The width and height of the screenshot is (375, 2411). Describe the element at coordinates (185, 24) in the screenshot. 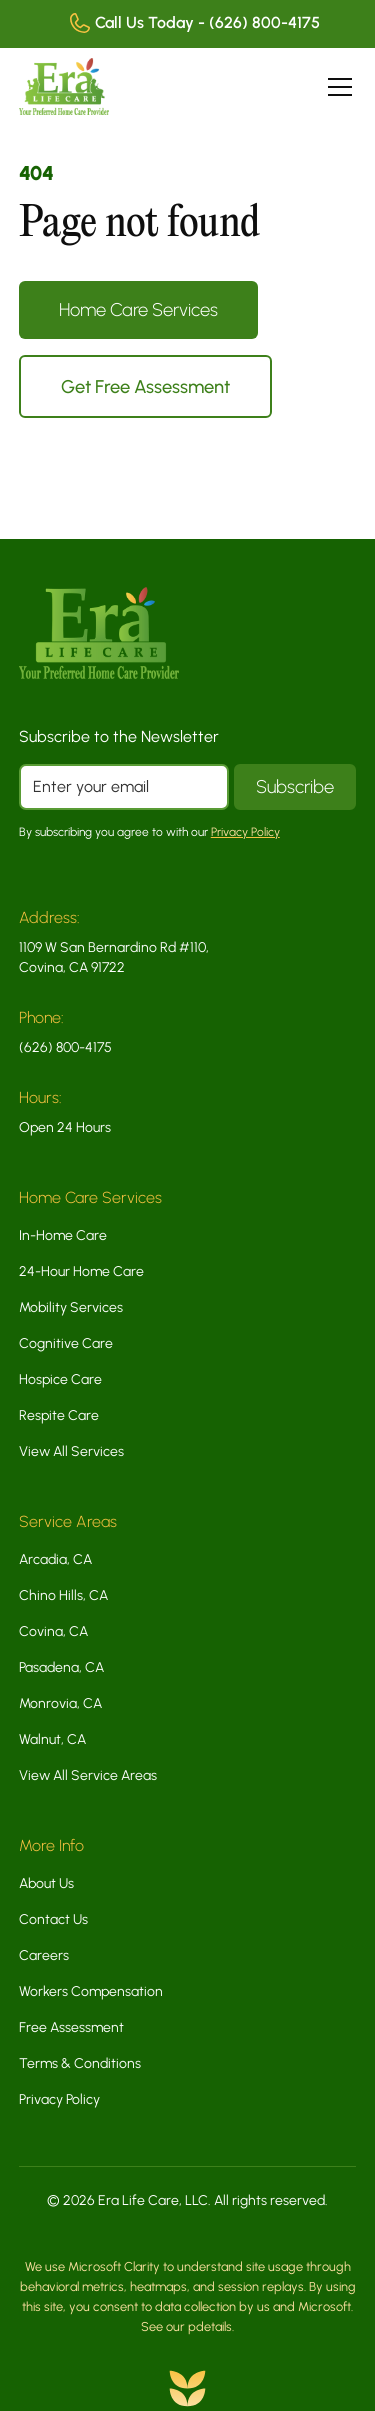

I see `[Call us today at 8 5 5 5 4 0 2 9 1 1]` at that location.